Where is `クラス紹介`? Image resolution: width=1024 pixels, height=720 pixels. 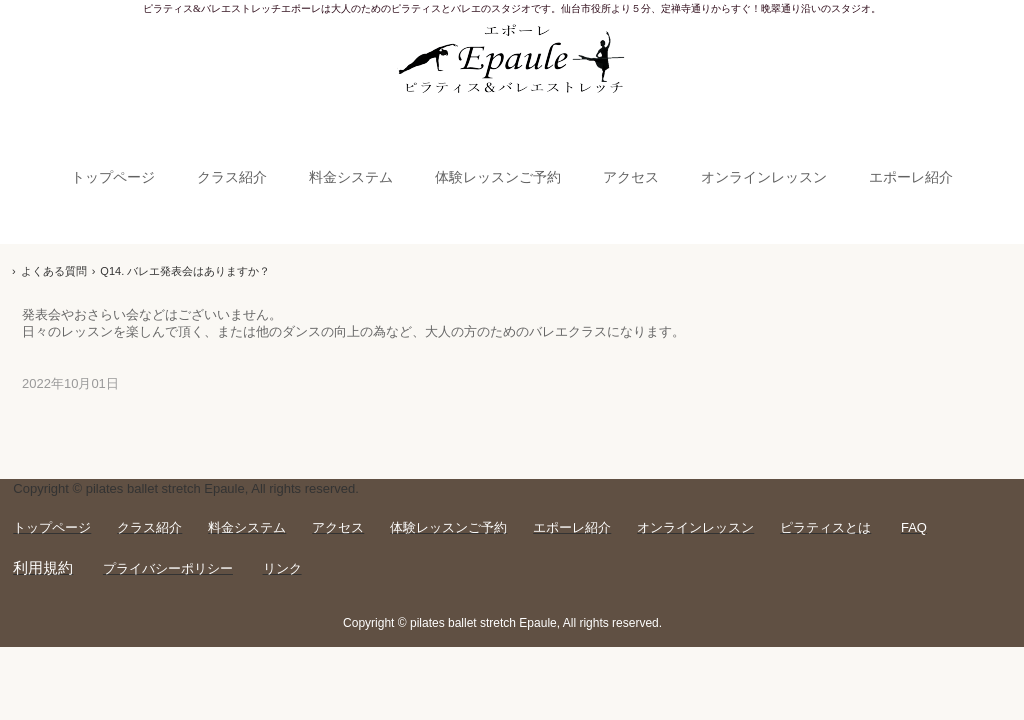 クラス紹介 is located at coordinates (232, 177).